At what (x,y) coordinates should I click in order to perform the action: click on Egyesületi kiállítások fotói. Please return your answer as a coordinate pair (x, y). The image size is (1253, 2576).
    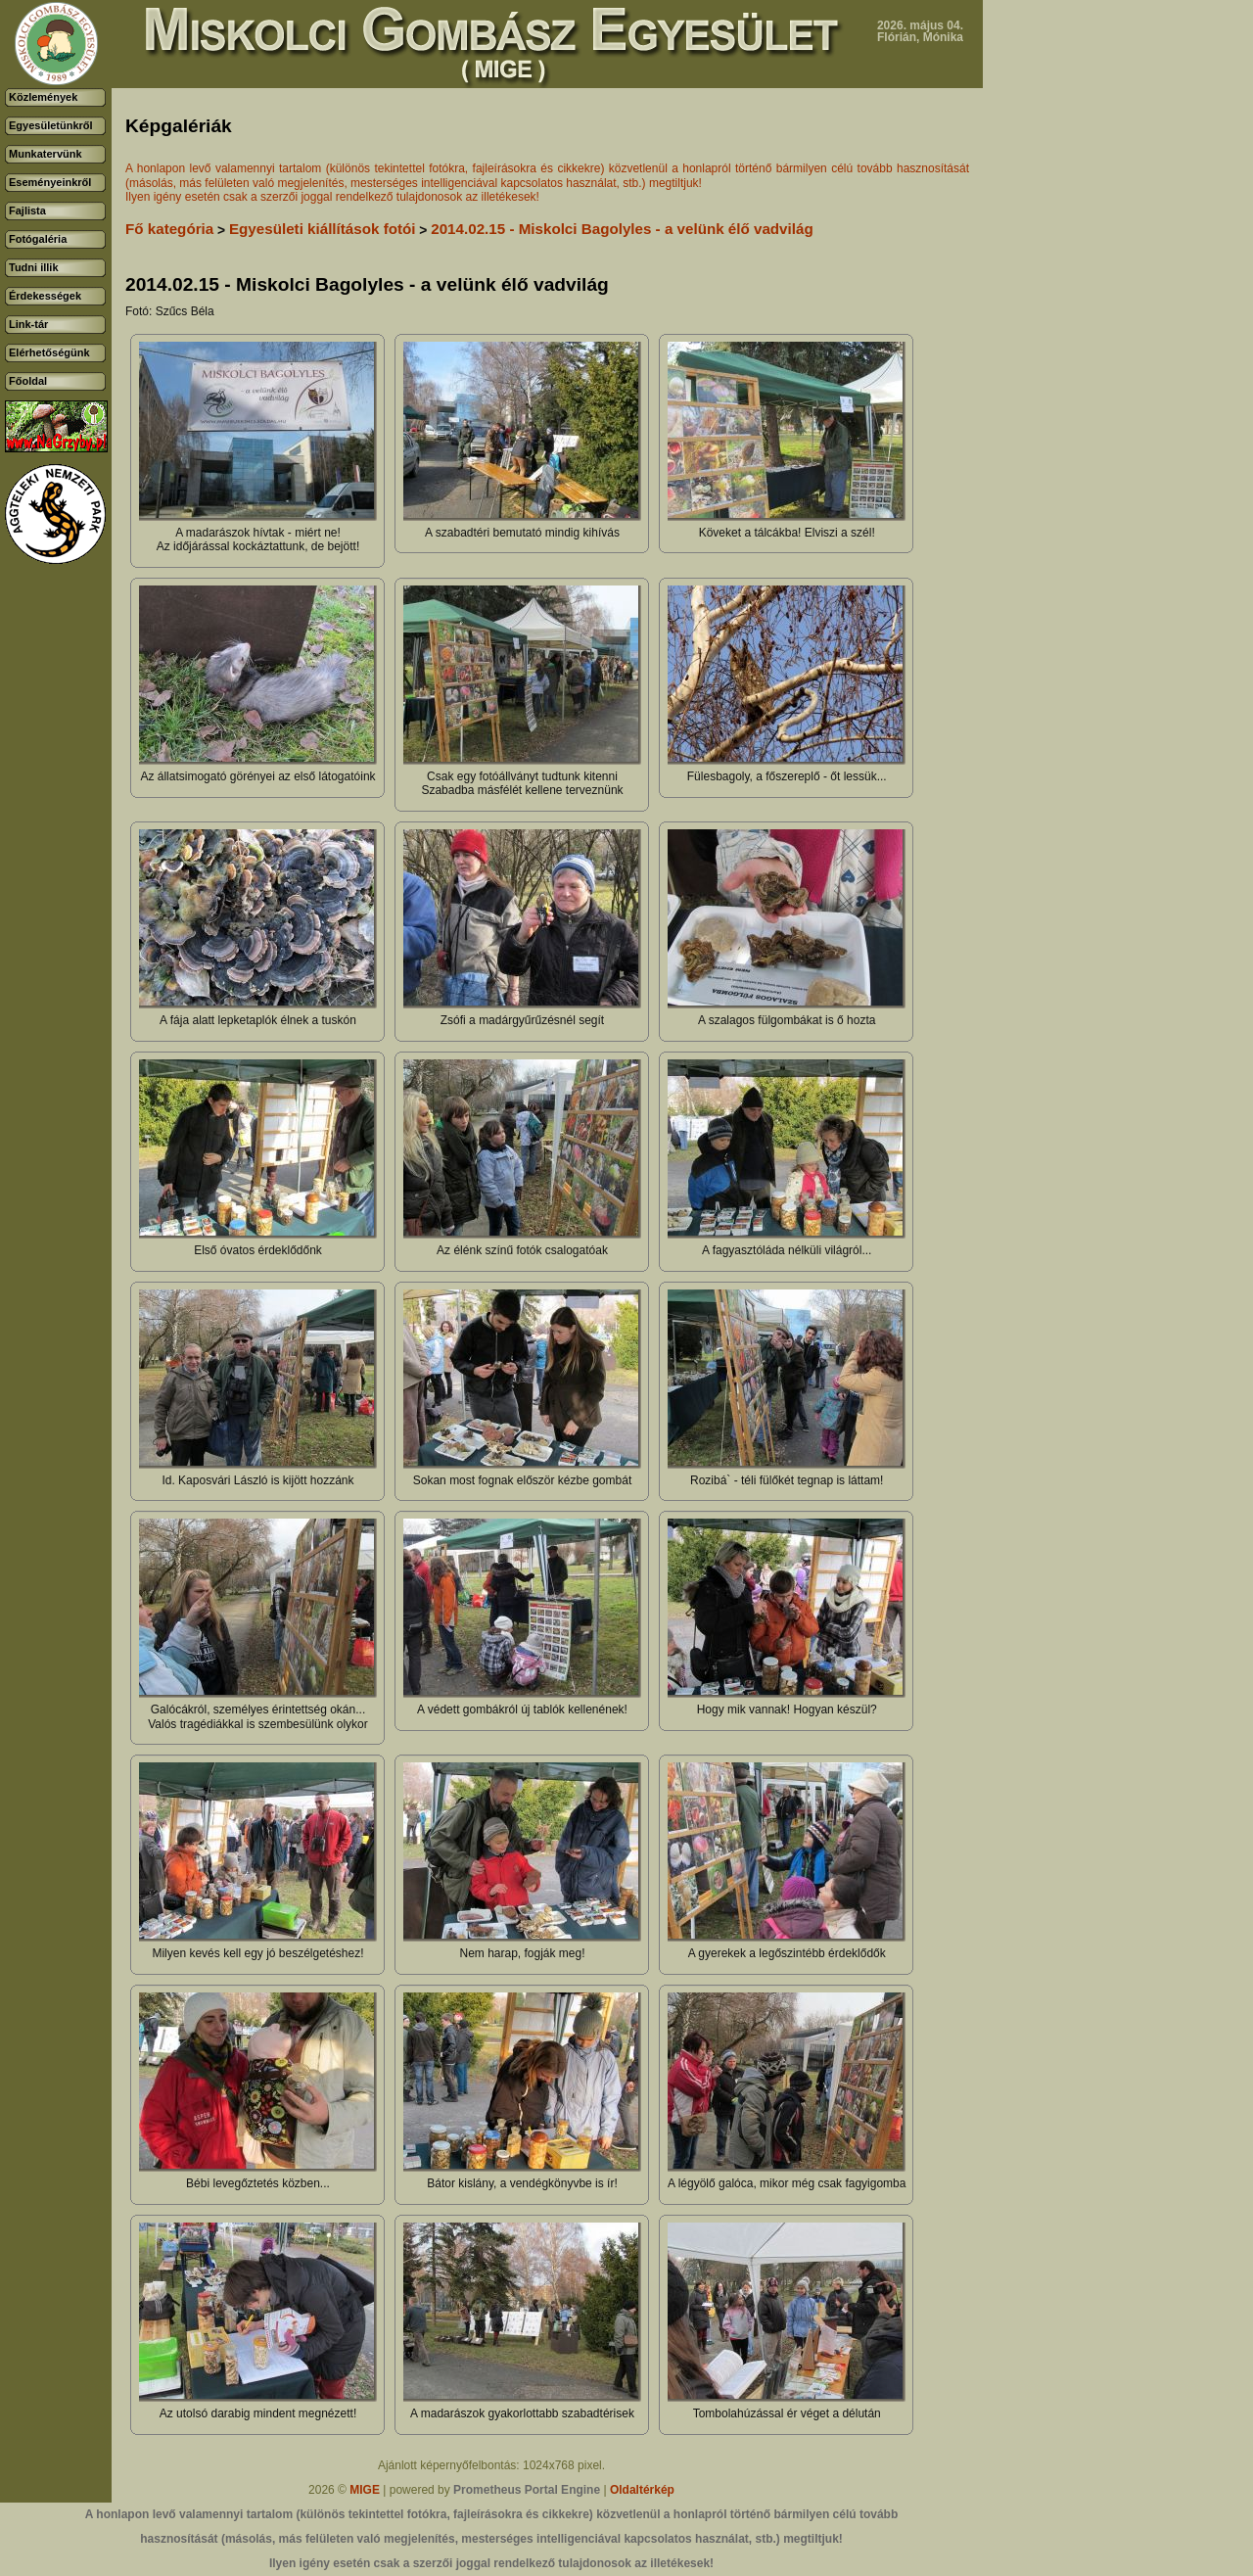
    Looking at the image, I should click on (322, 228).